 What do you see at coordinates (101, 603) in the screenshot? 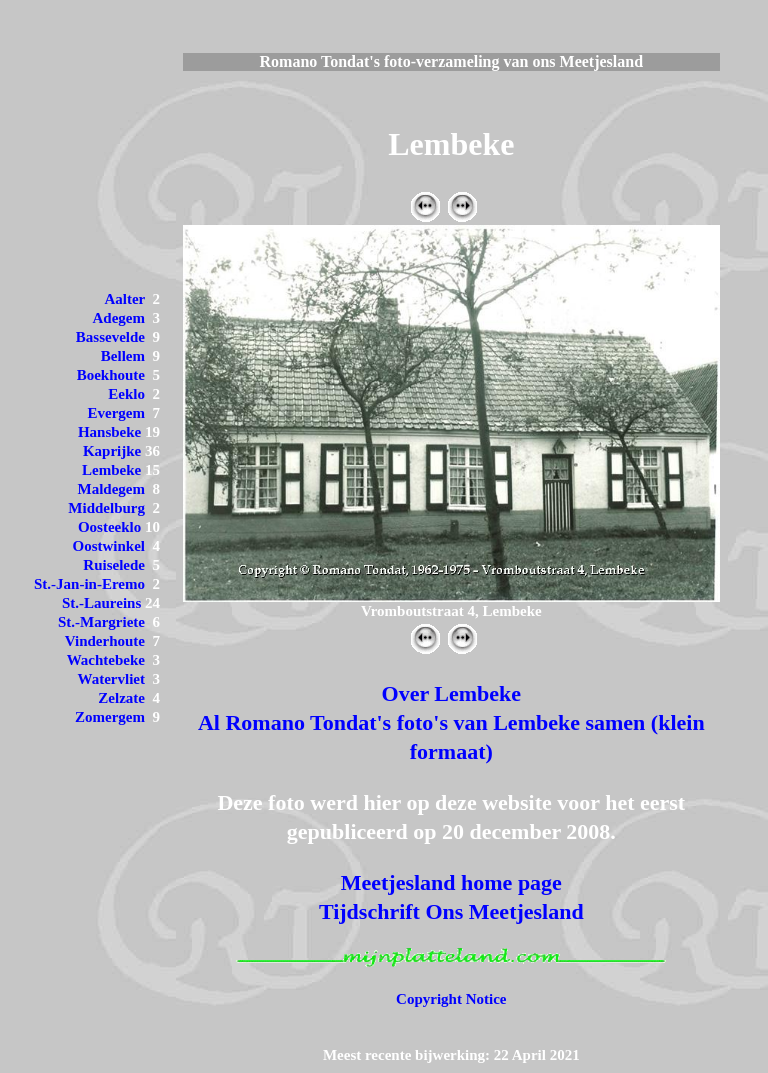
I see `St.-Laureins` at bounding box center [101, 603].